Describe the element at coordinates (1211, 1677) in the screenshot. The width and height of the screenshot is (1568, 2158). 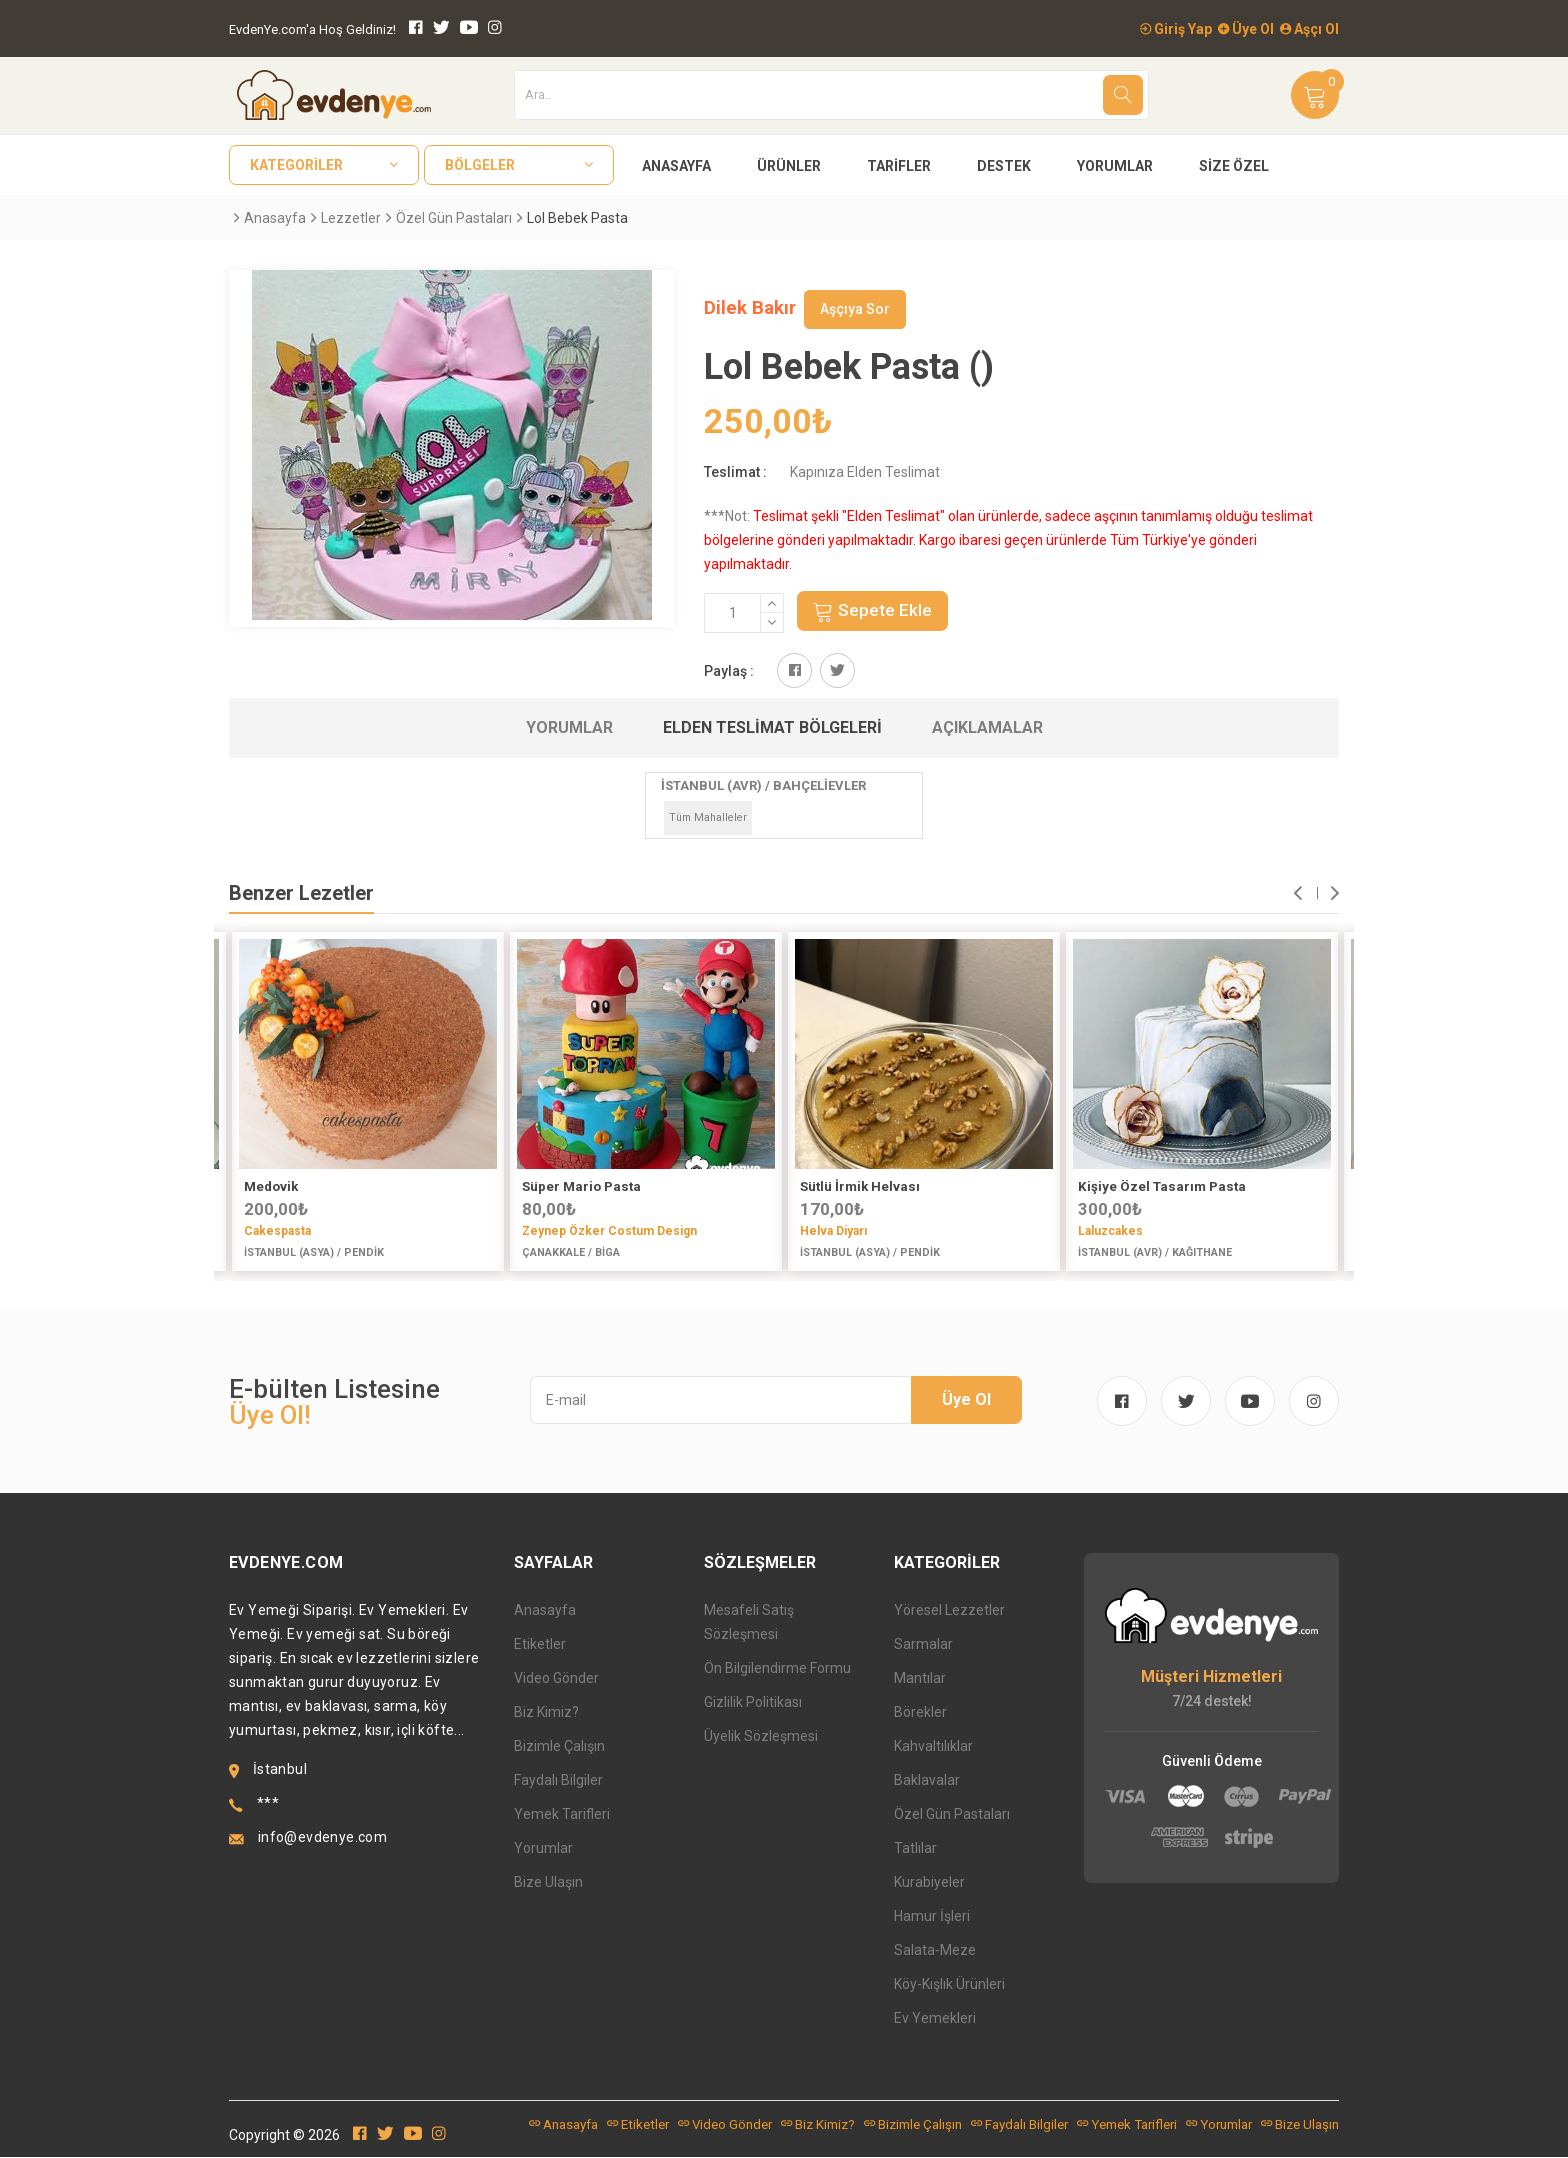
I see `Müşteri Hizmetleri` at that location.